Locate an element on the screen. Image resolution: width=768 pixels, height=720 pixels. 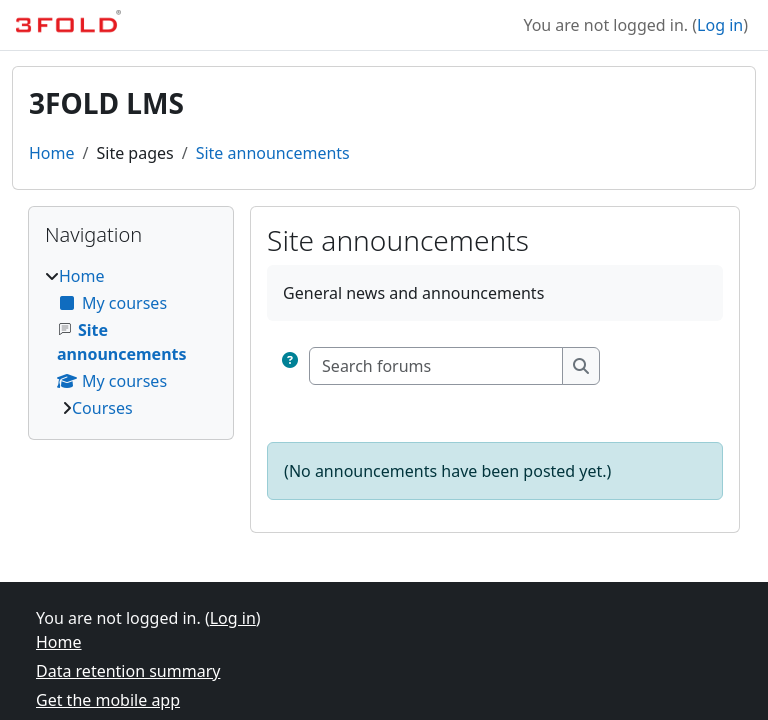
Courses is located at coordinates (102, 408).